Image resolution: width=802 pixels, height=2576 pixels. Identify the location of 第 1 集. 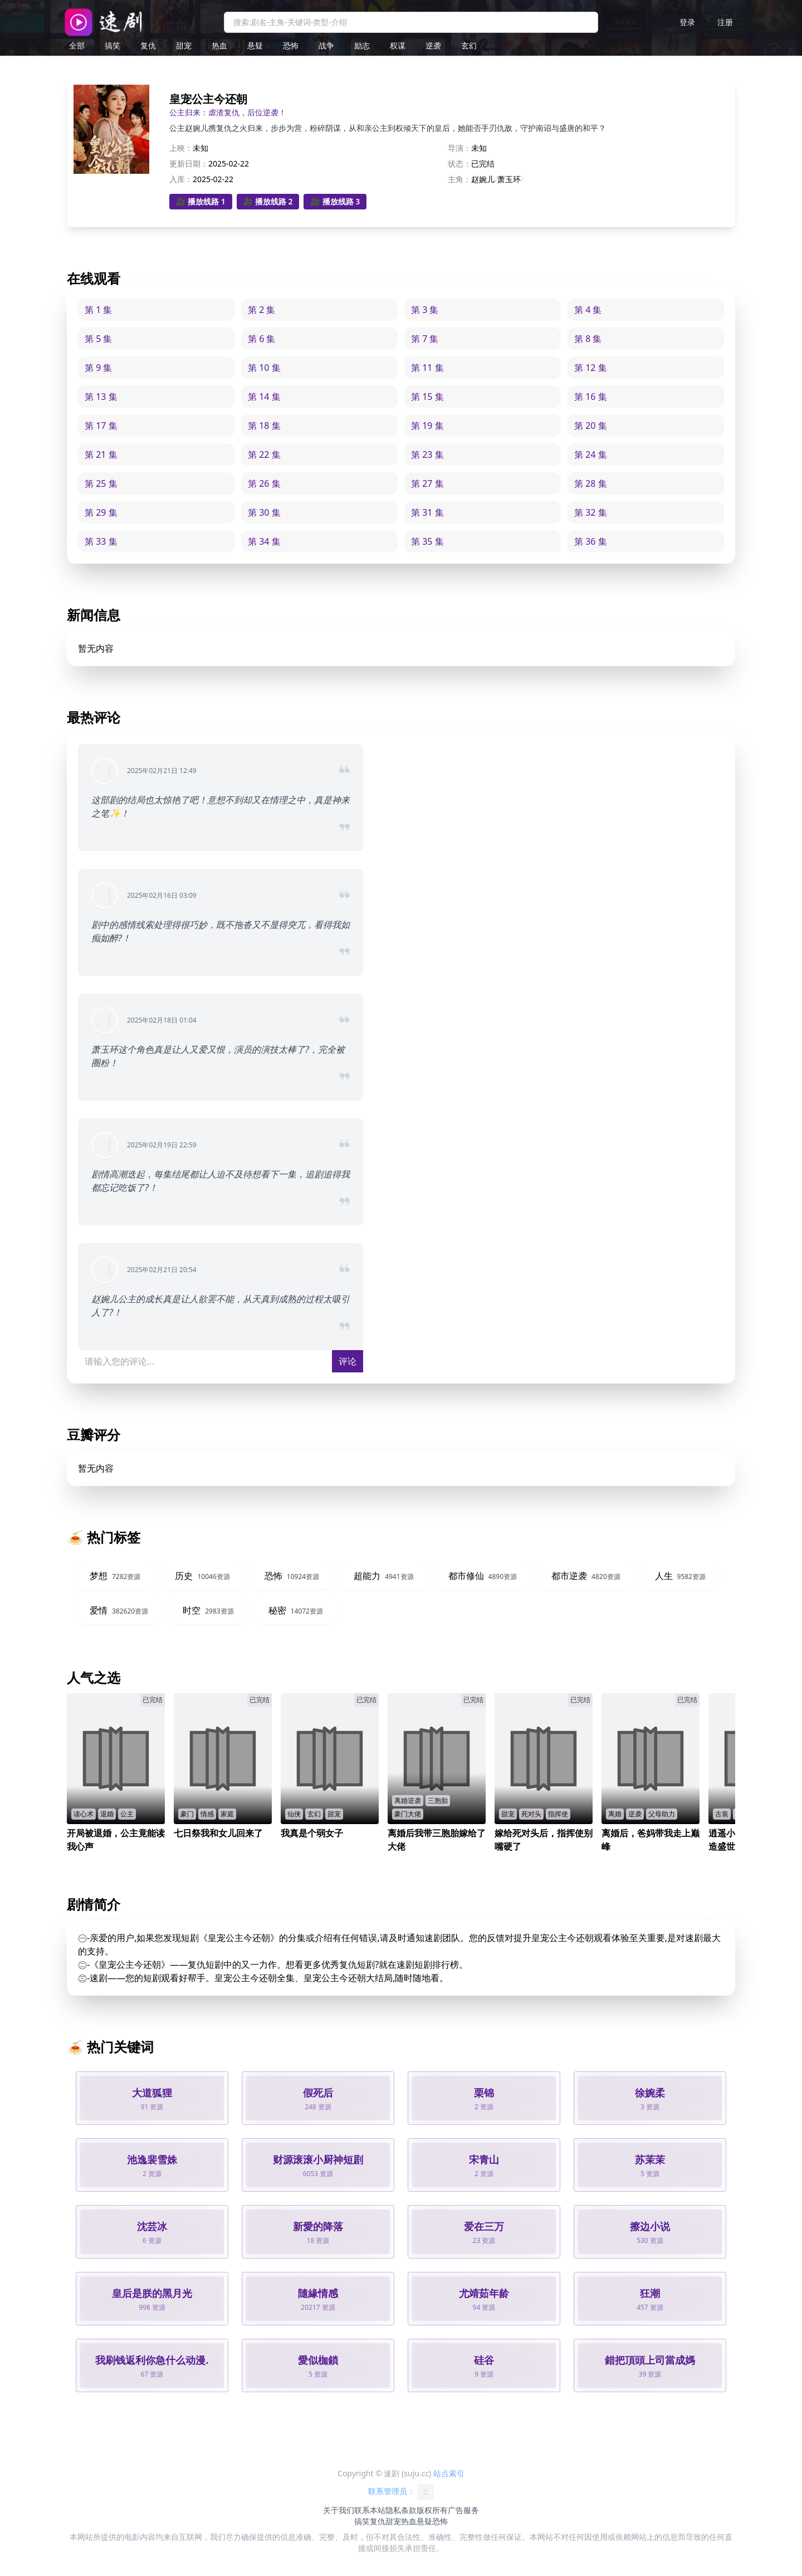
(98, 310).